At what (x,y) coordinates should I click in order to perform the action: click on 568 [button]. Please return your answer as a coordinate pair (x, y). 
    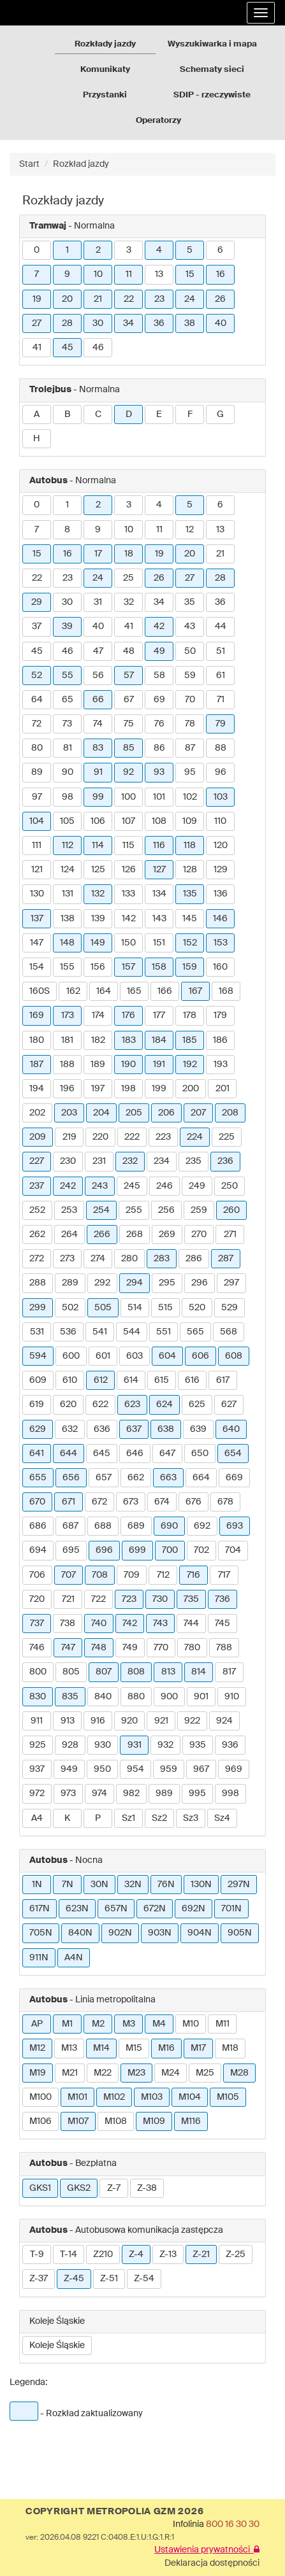
    Looking at the image, I should click on (228, 1331).